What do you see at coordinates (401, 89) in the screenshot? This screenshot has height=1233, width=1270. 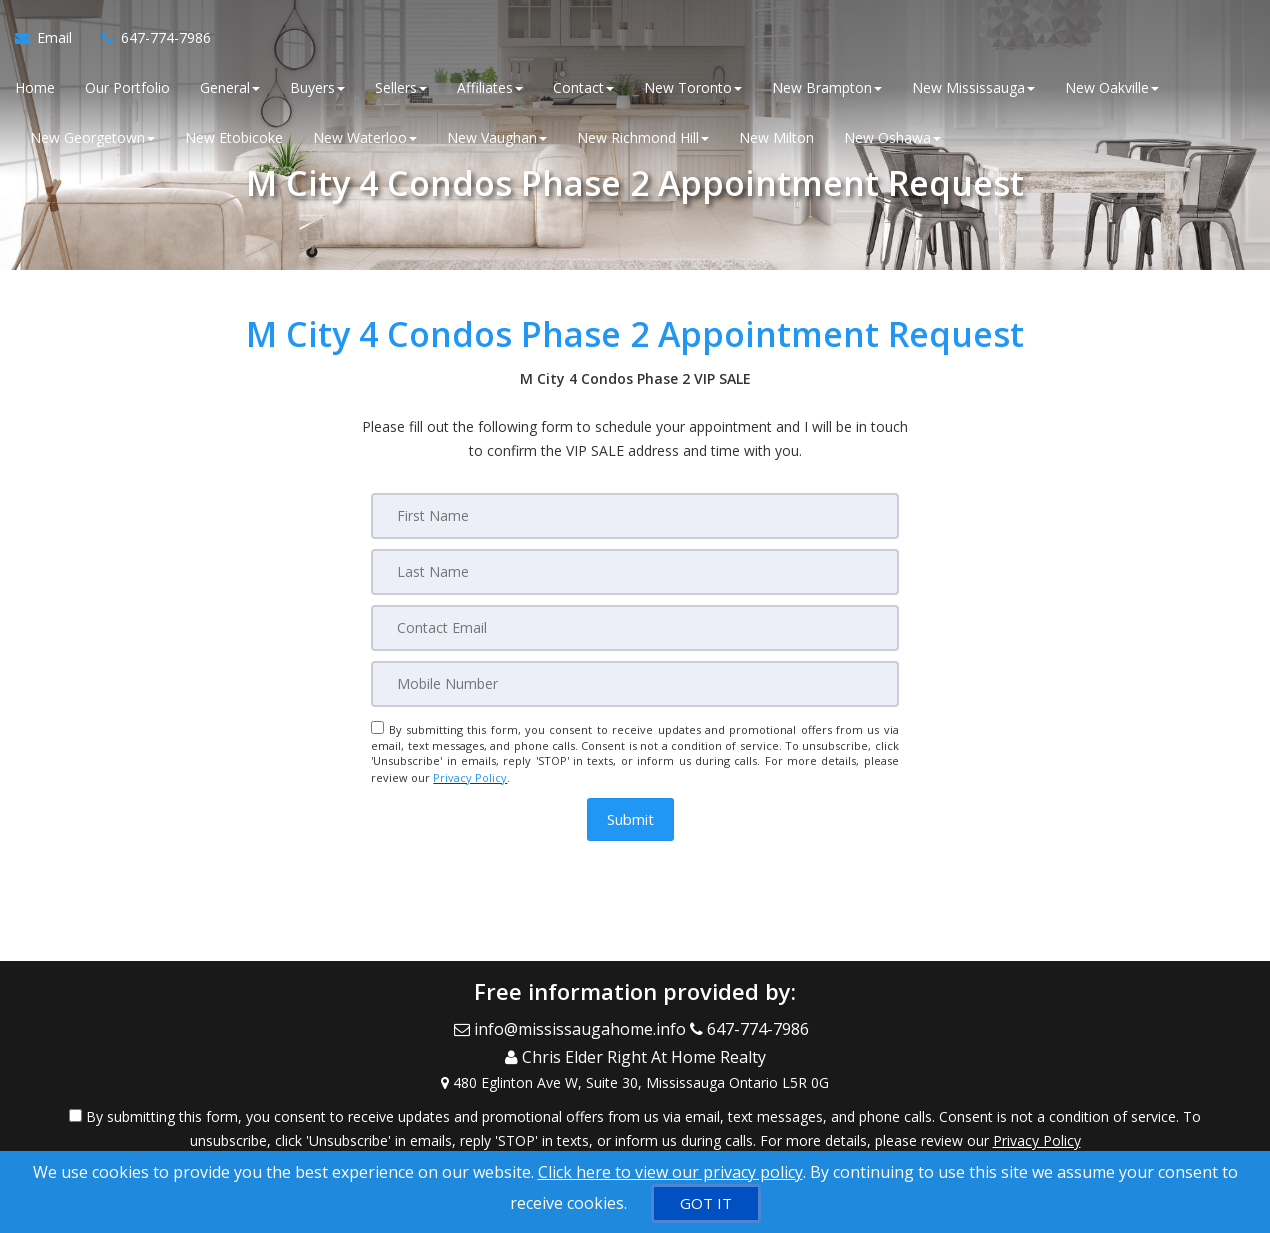 I see `Sellers [button]` at bounding box center [401, 89].